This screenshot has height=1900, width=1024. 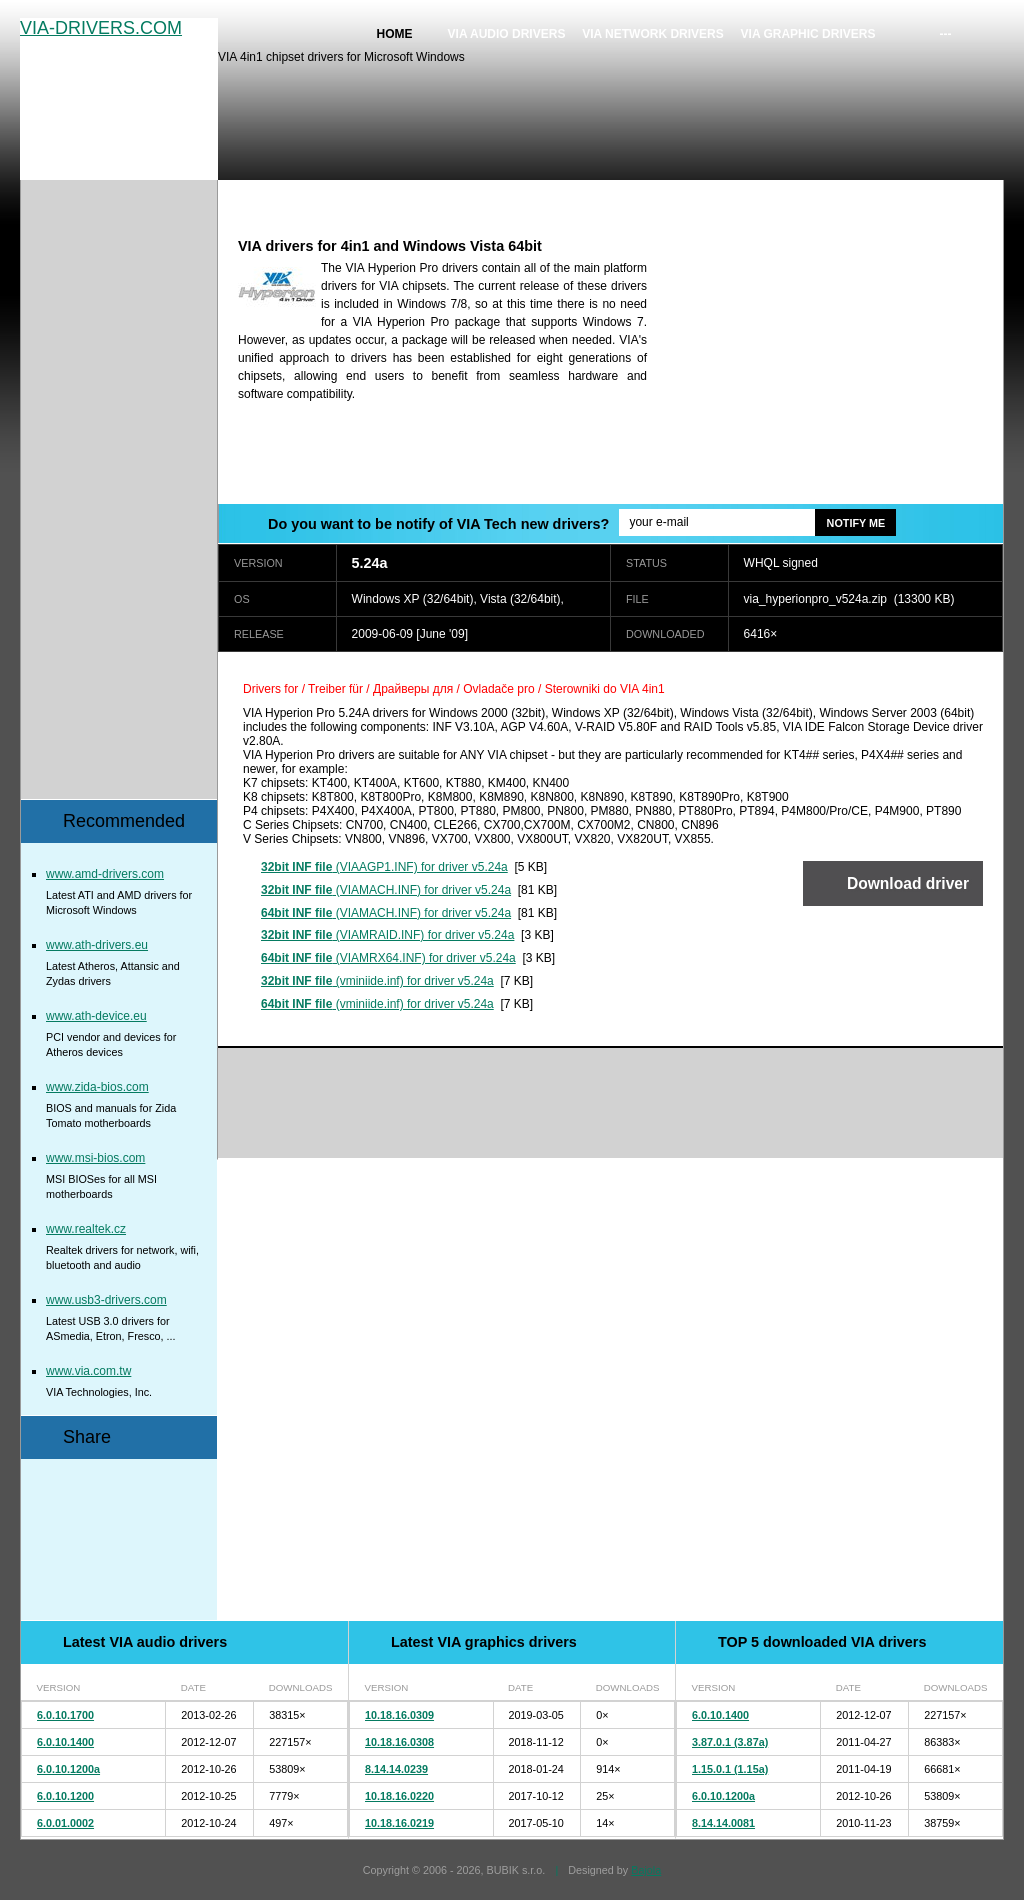 What do you see at coordinates (653, 34) in the screenshot?
I see `VIA network drivers` at bounding box center [653, 34].